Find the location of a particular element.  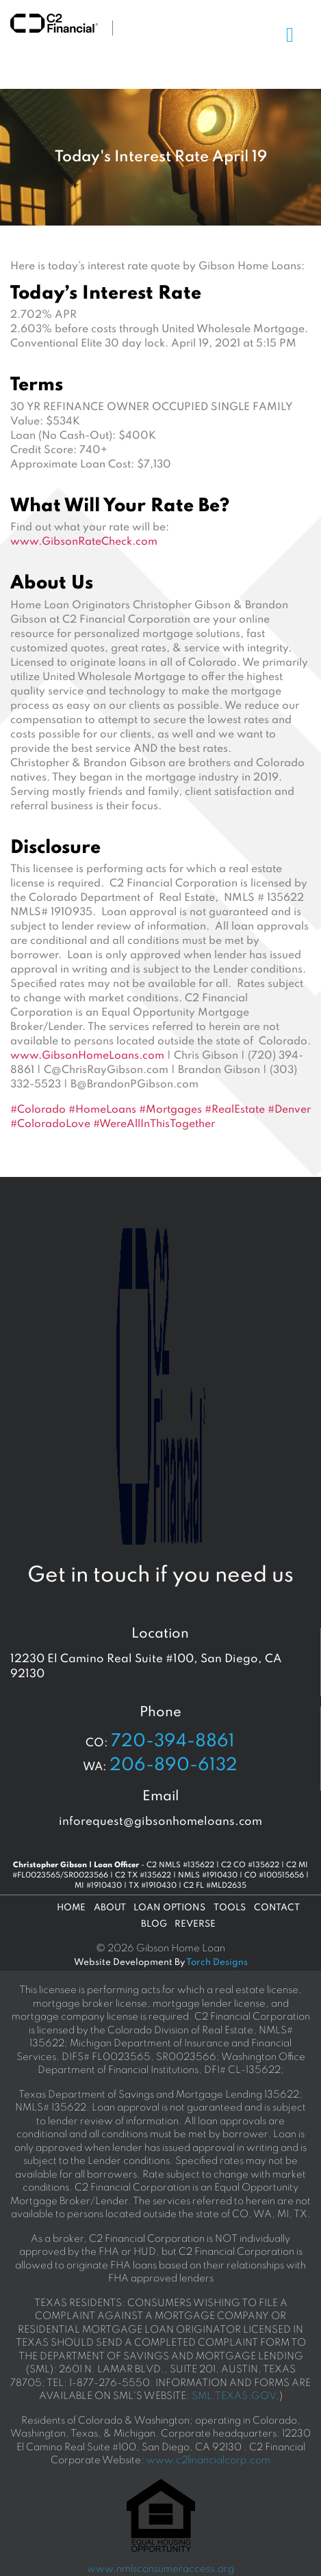

#Mortgages is located at coordinates (170, 1109).